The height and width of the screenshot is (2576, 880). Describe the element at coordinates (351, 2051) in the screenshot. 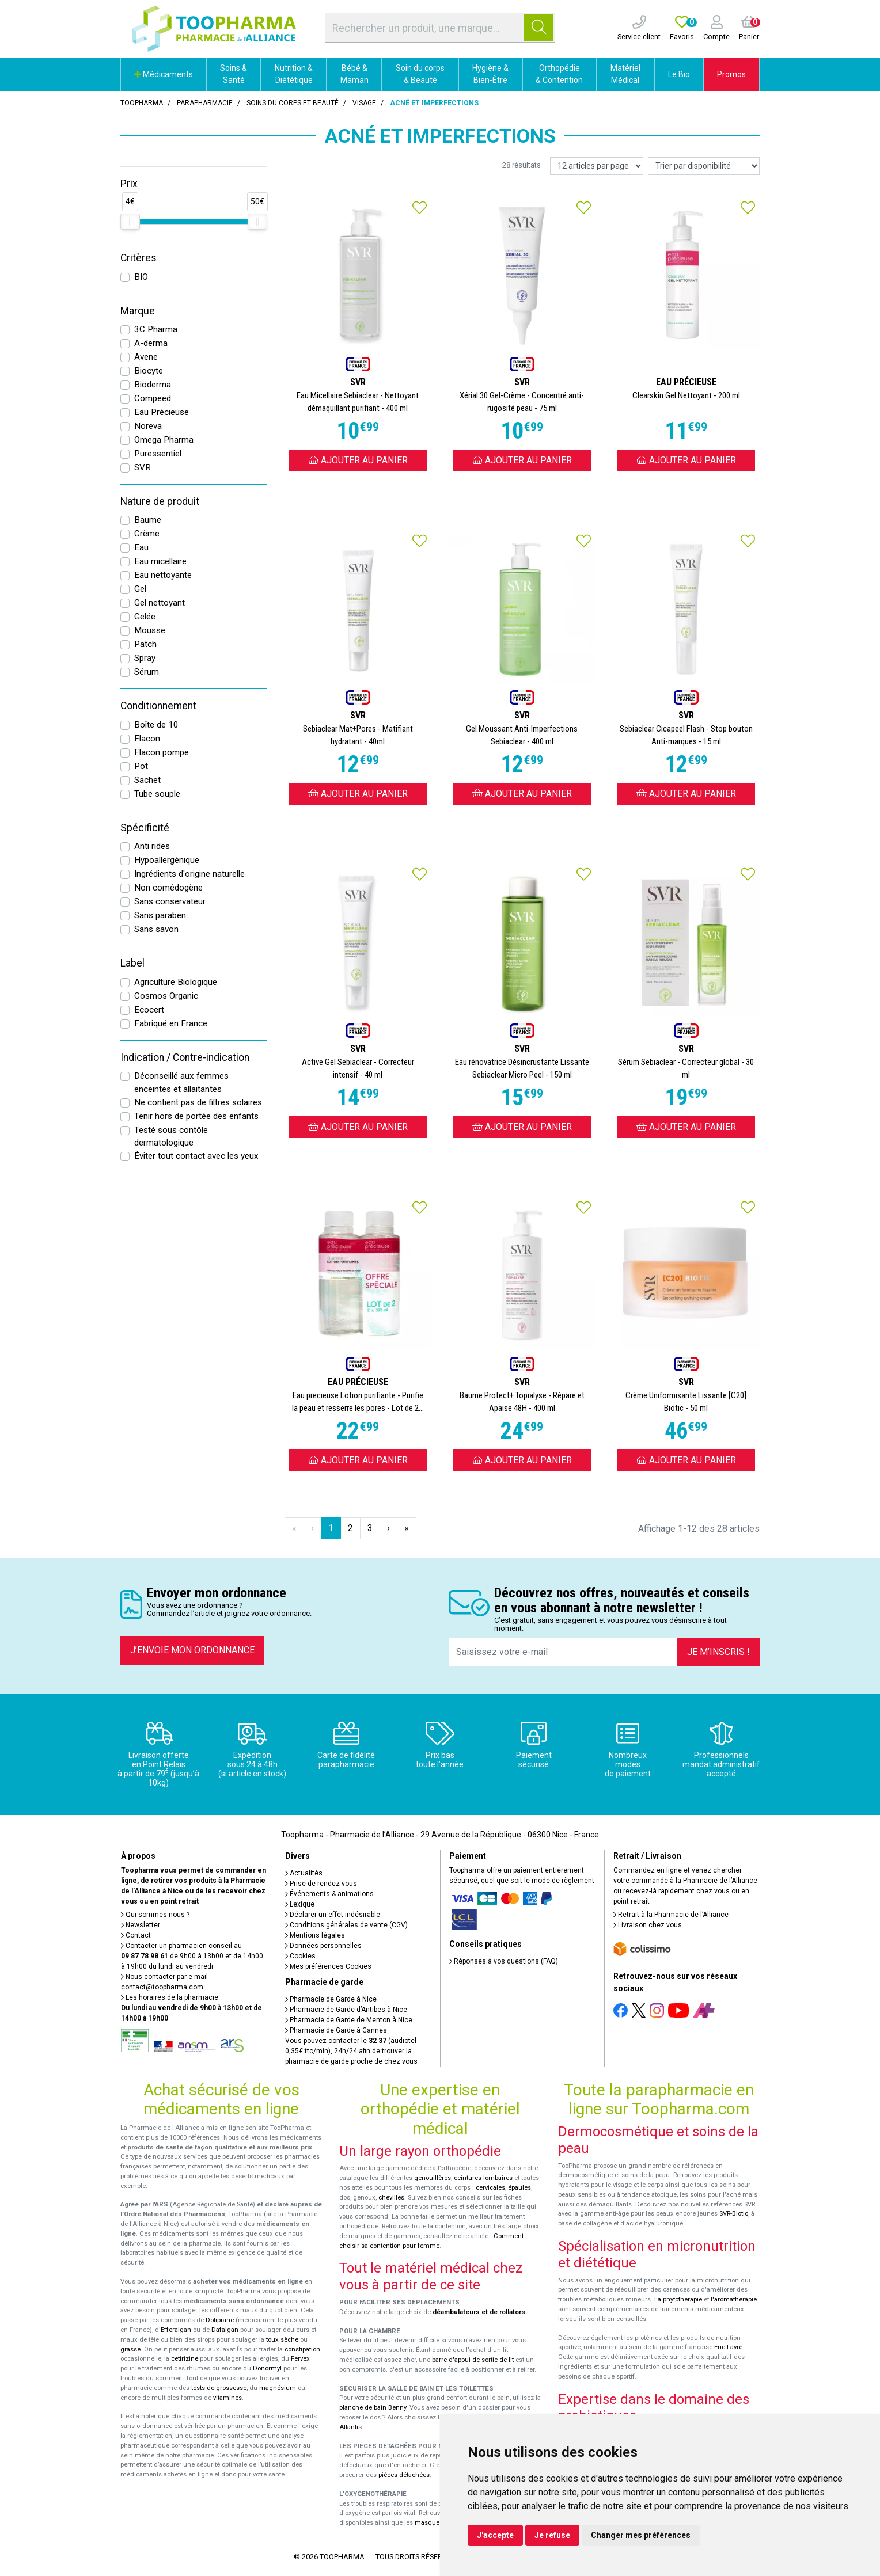

I see `Vous pouvez contacter le (audiotel 0,35€ ttc/min), 24h/24 afin de trouver la pharmacie de garde proche de chez vous` at that location.